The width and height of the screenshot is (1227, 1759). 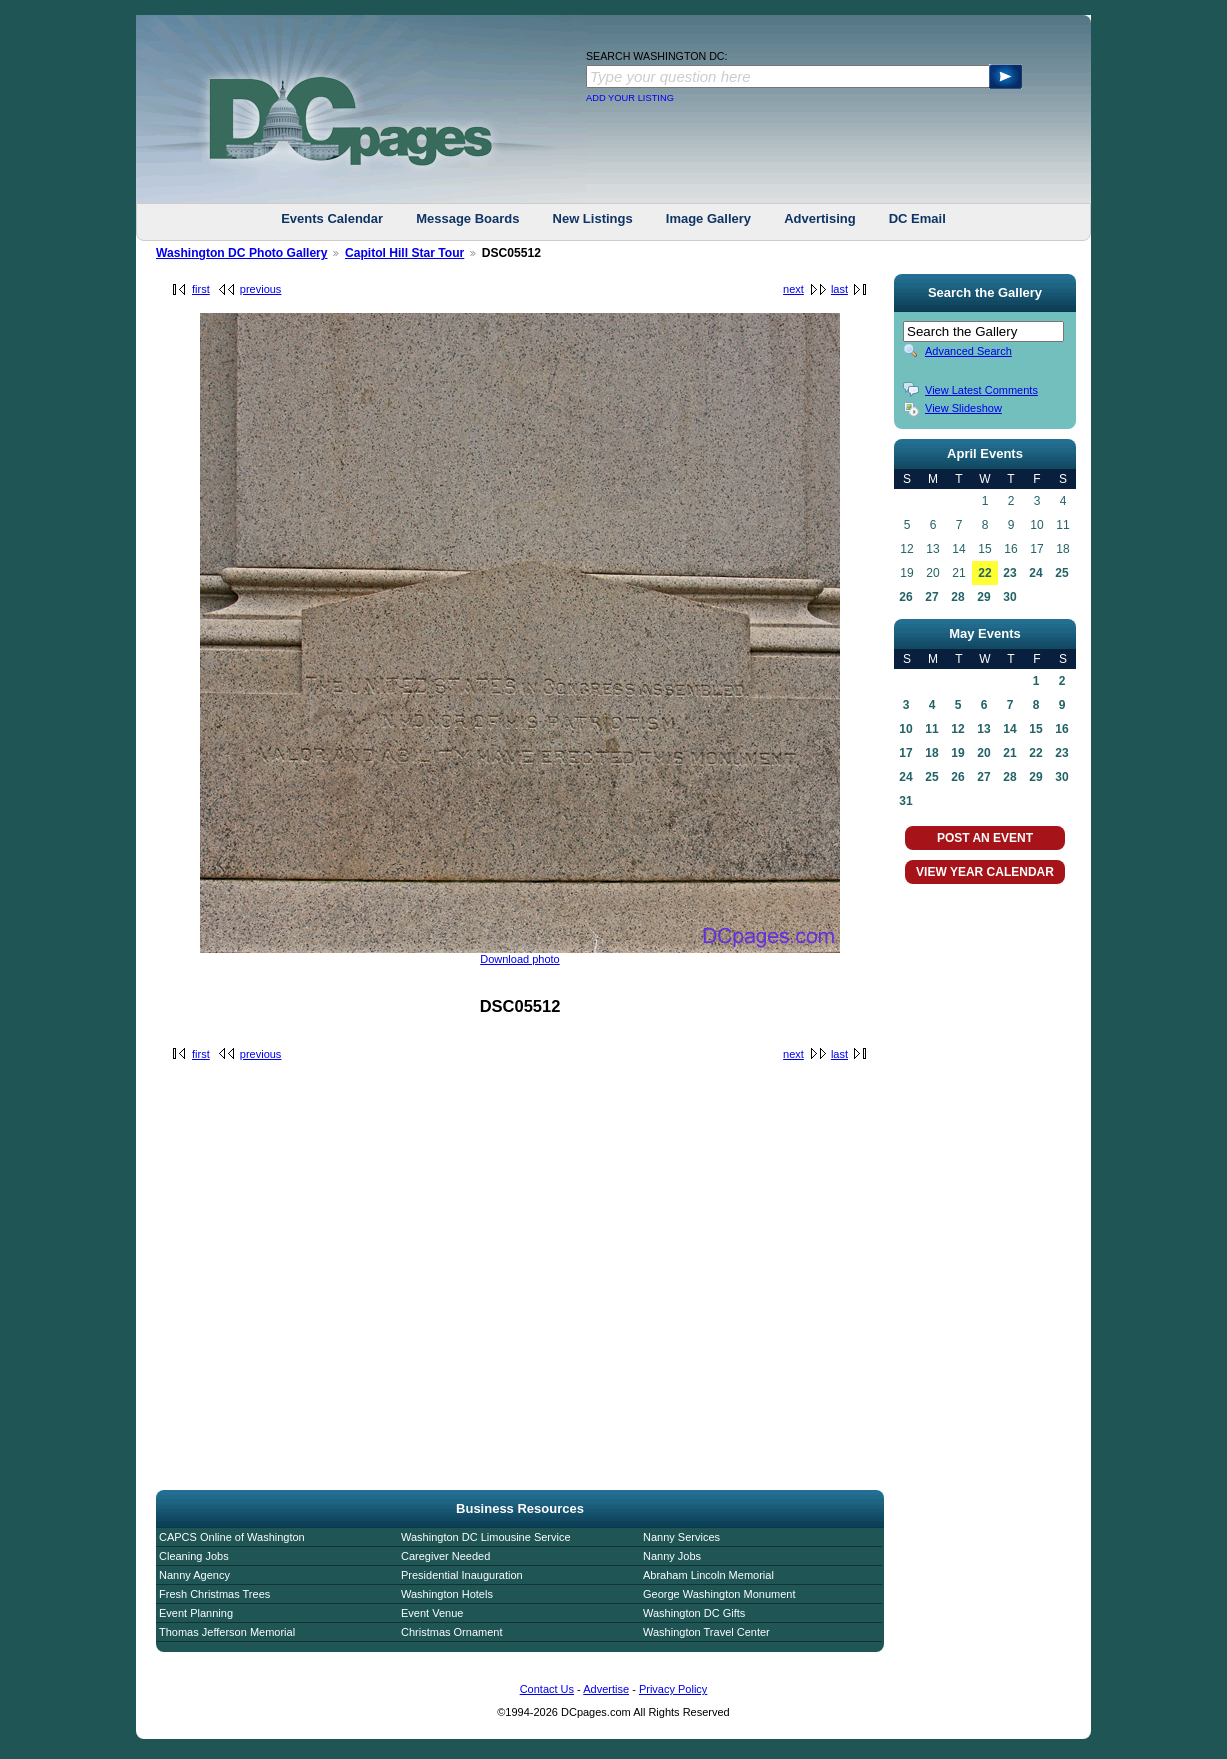 What do you see at coordinates (983, 753) in the screenshot?
I see `20` at bounding box center [983, 753].